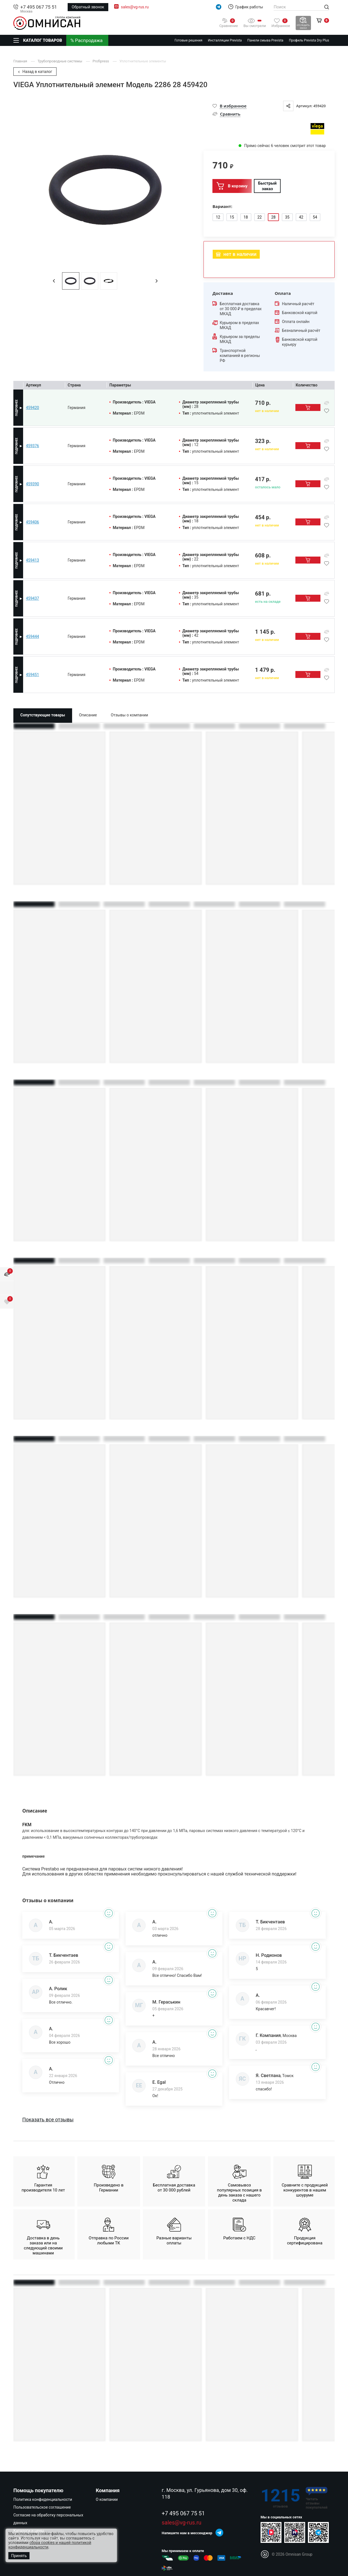  What do you see at coordinates (60, 61) in the screenshot?
I see `Трубопроводные системы` at bounding box center [60, 61].